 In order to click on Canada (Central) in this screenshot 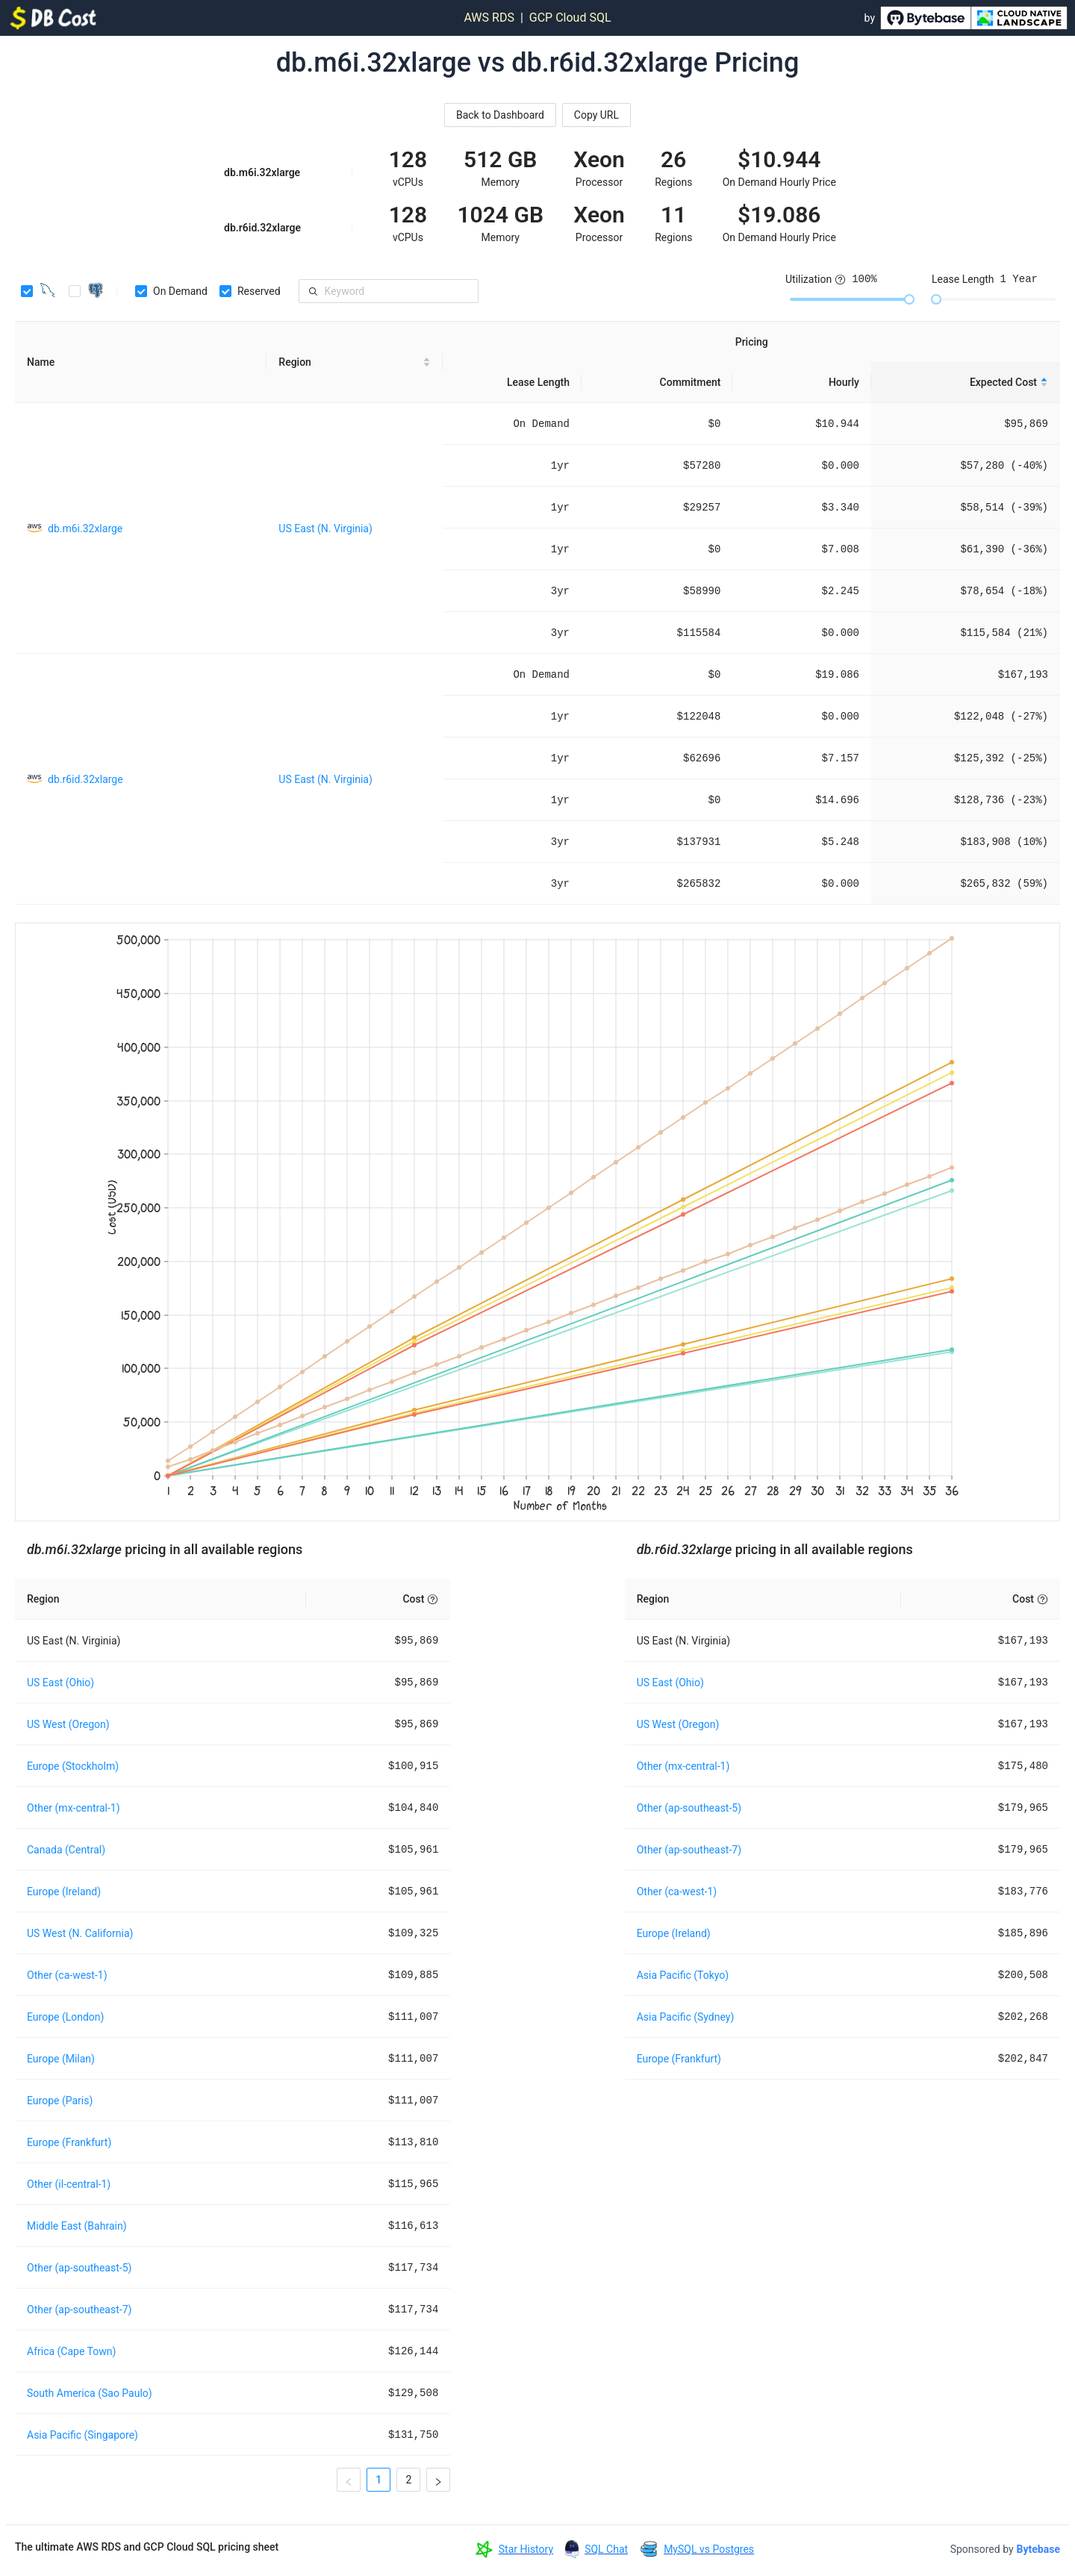, I will do `click(66, 1850)`.